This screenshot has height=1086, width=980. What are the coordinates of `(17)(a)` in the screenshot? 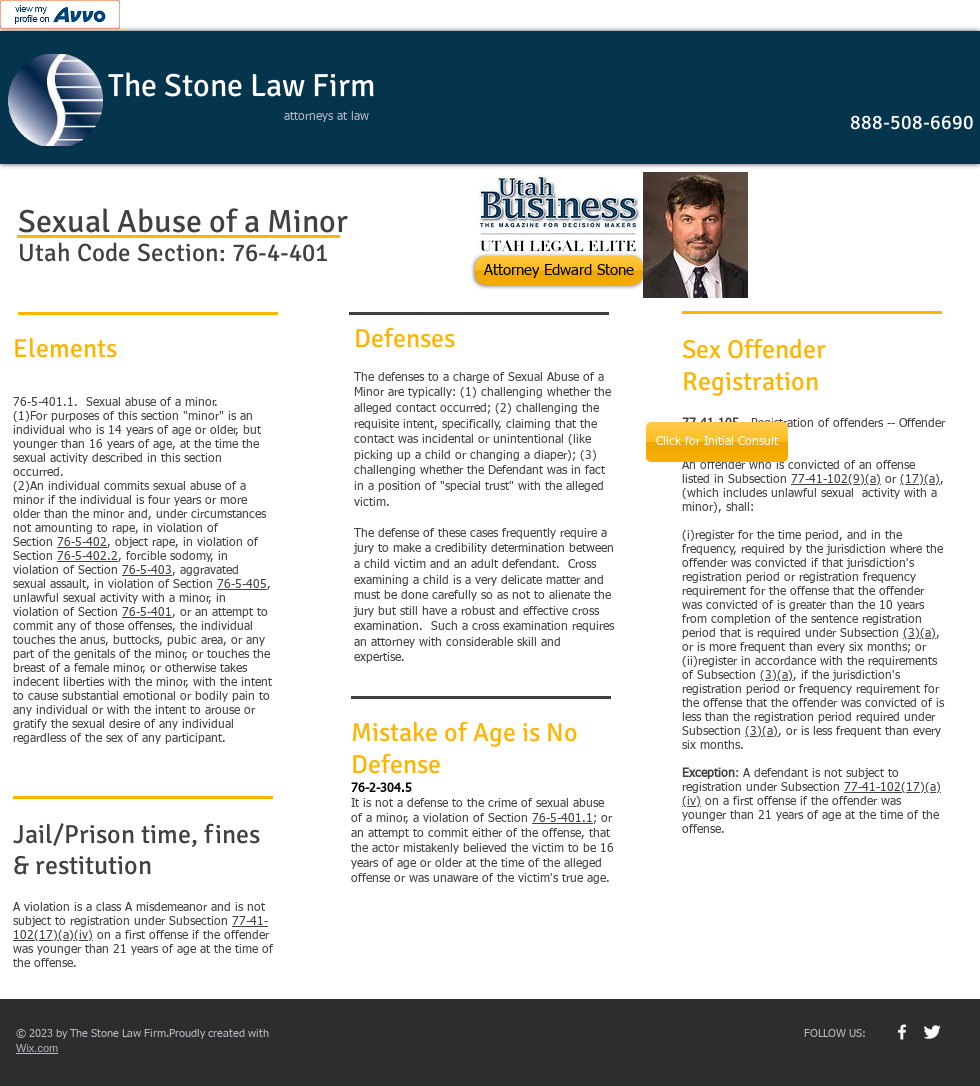 It's located at (920, 480).